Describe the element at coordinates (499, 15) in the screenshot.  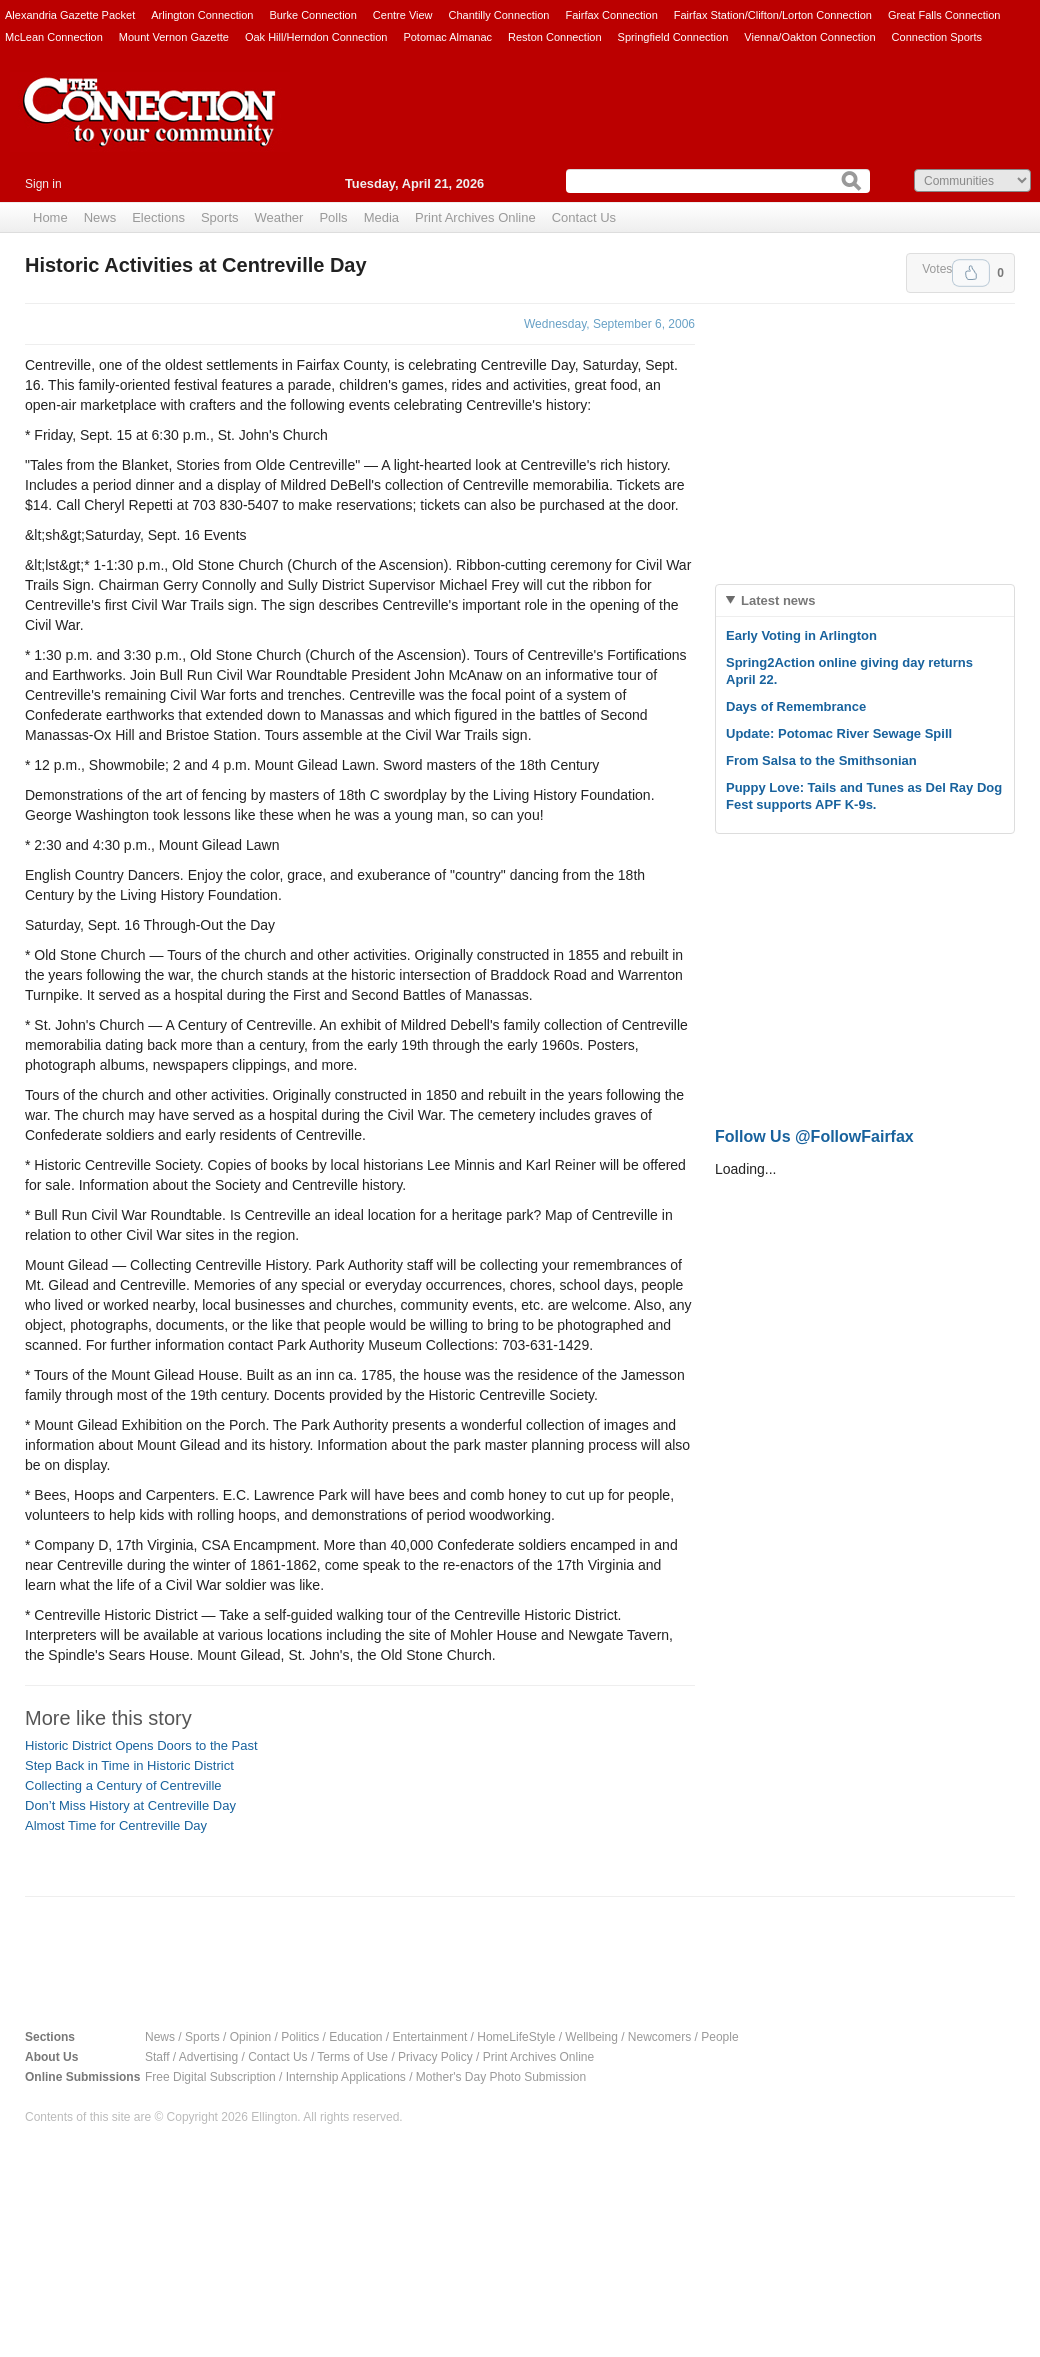
I see `Chantilly Connection` at that location.